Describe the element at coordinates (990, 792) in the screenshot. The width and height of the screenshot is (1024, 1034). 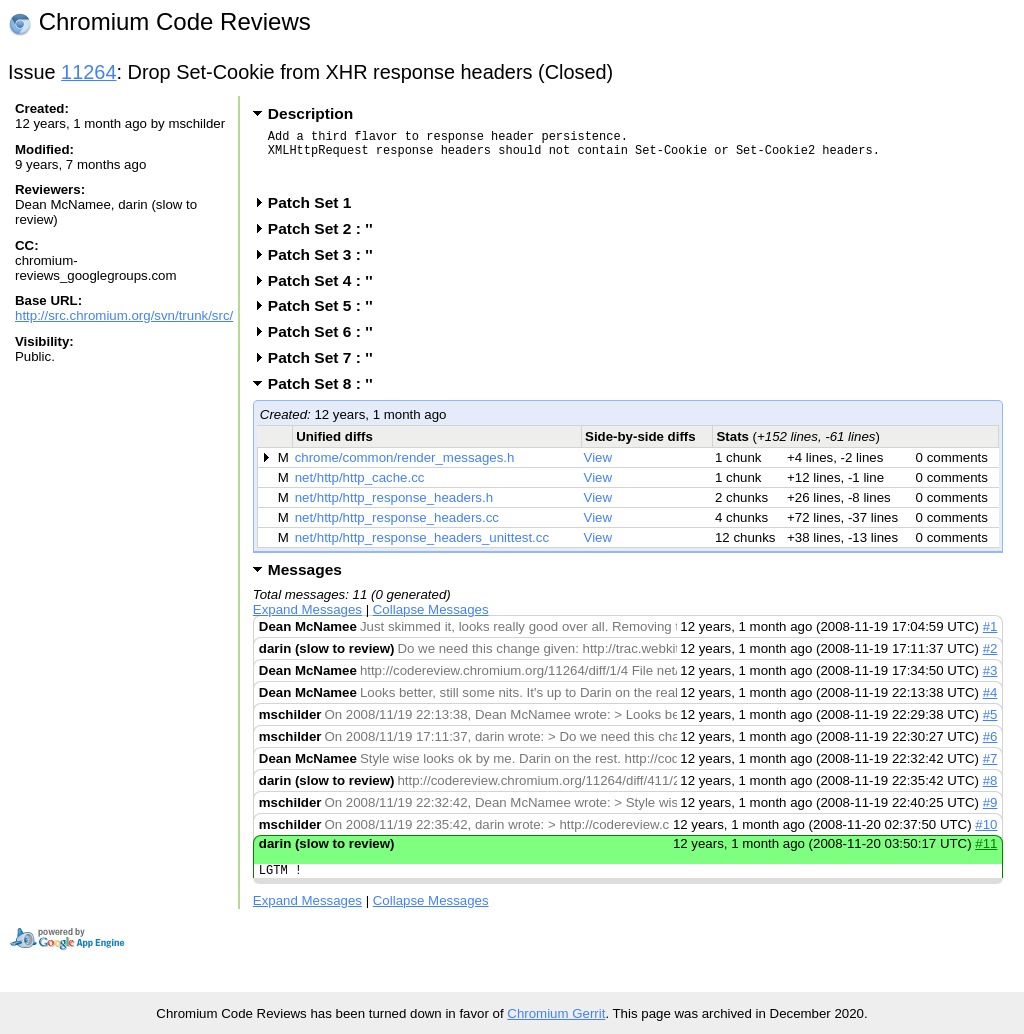
I see `#8` at that location.